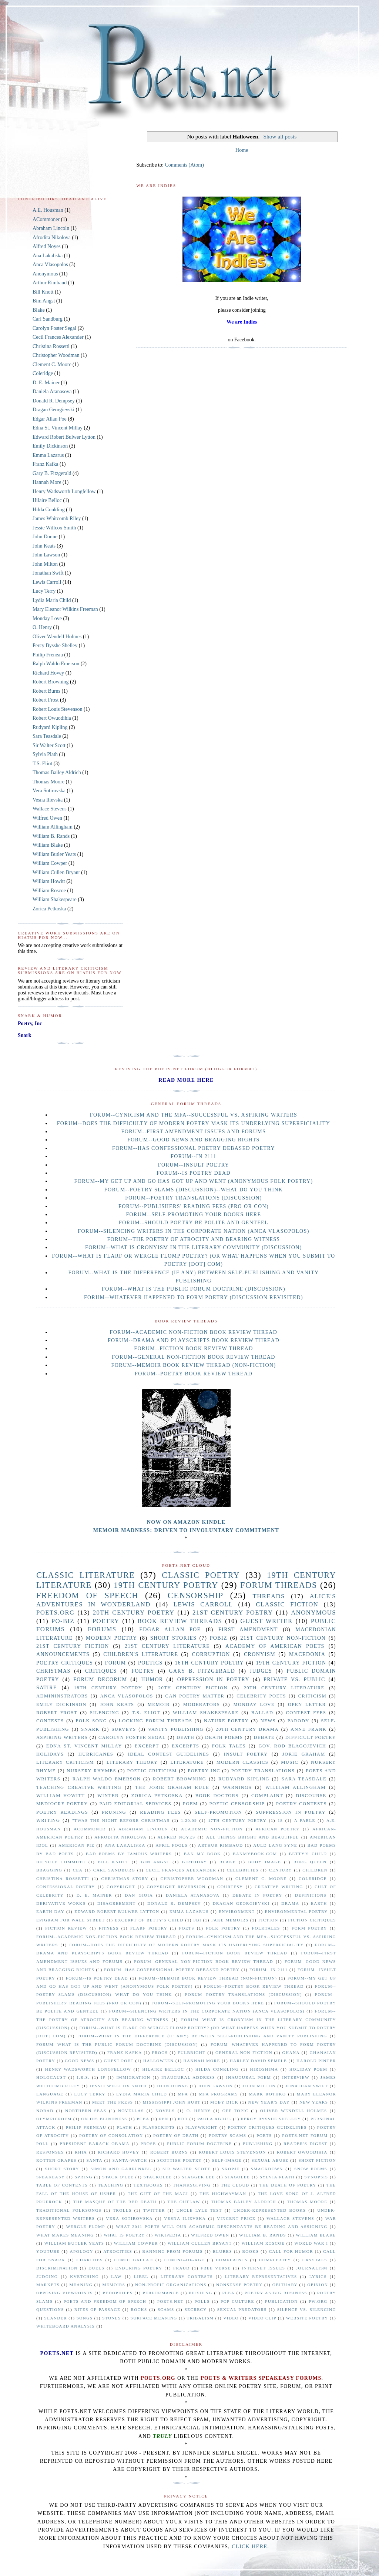 The width and height of the screenshot is (379, 2576). What do you see at coordinates (280, 1870) in the screenshot?
I see `Century` at bounding box center [280, 1870].